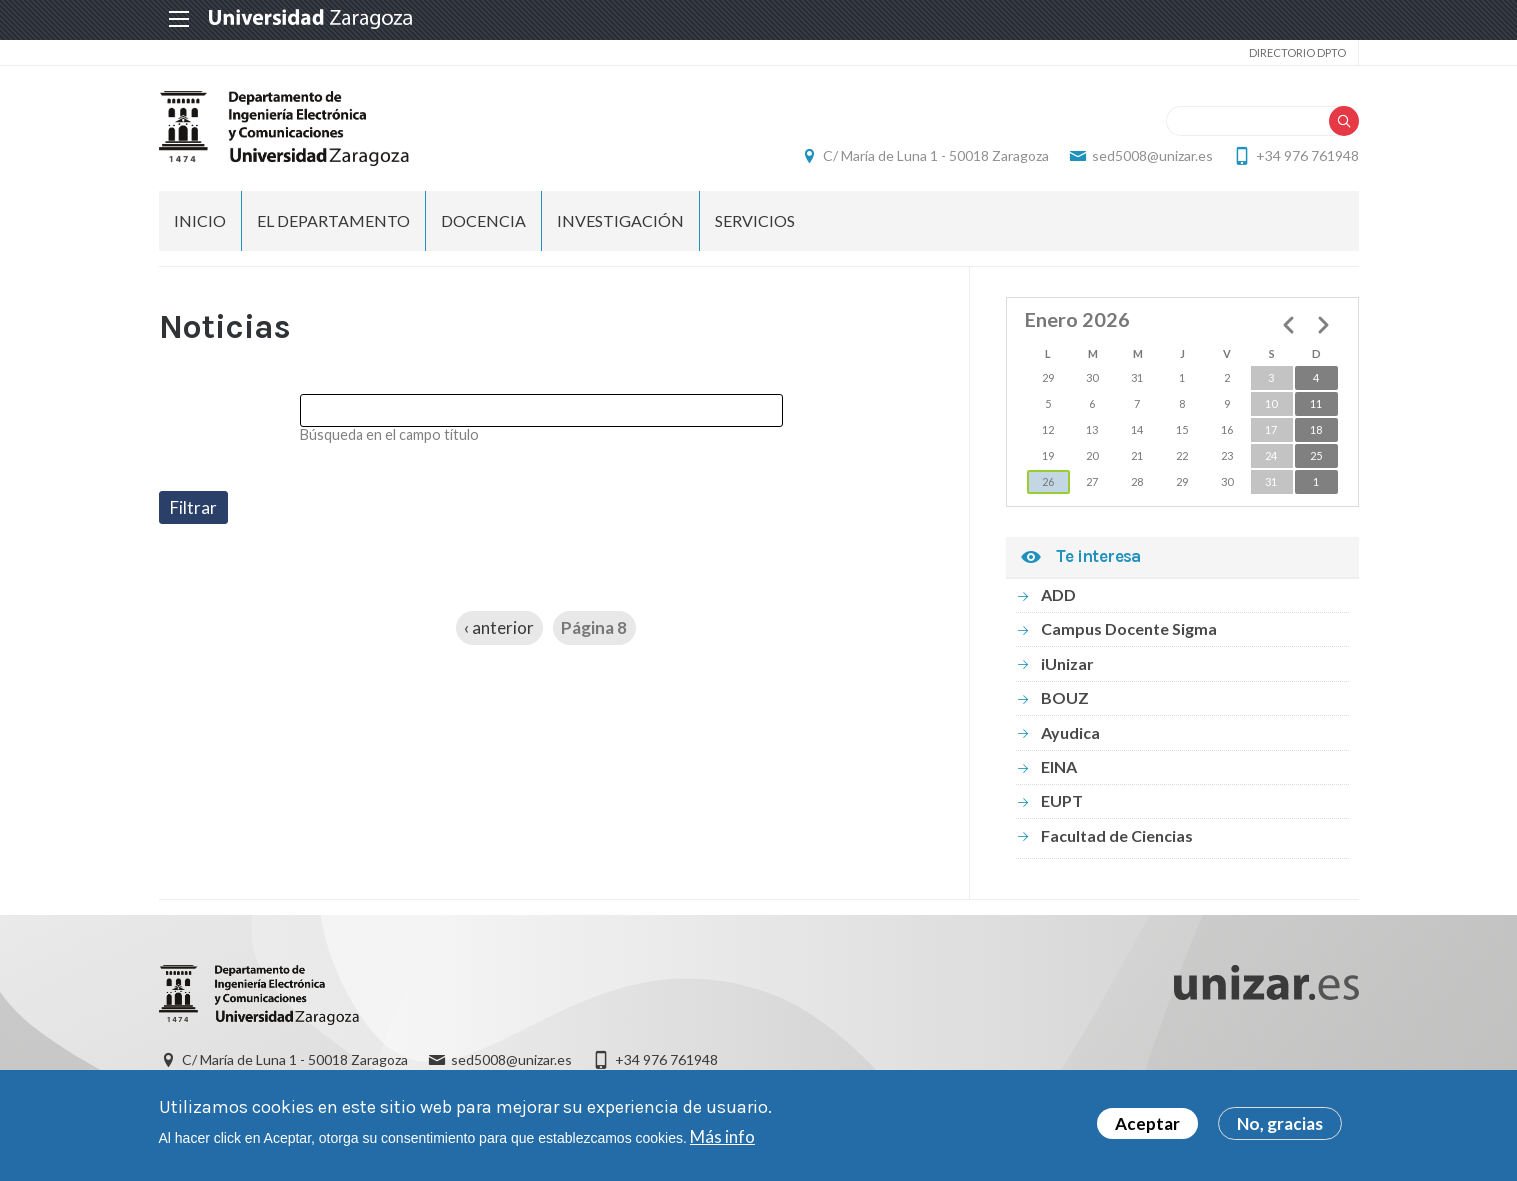  I want to click on EINA, so click(1059, 766).